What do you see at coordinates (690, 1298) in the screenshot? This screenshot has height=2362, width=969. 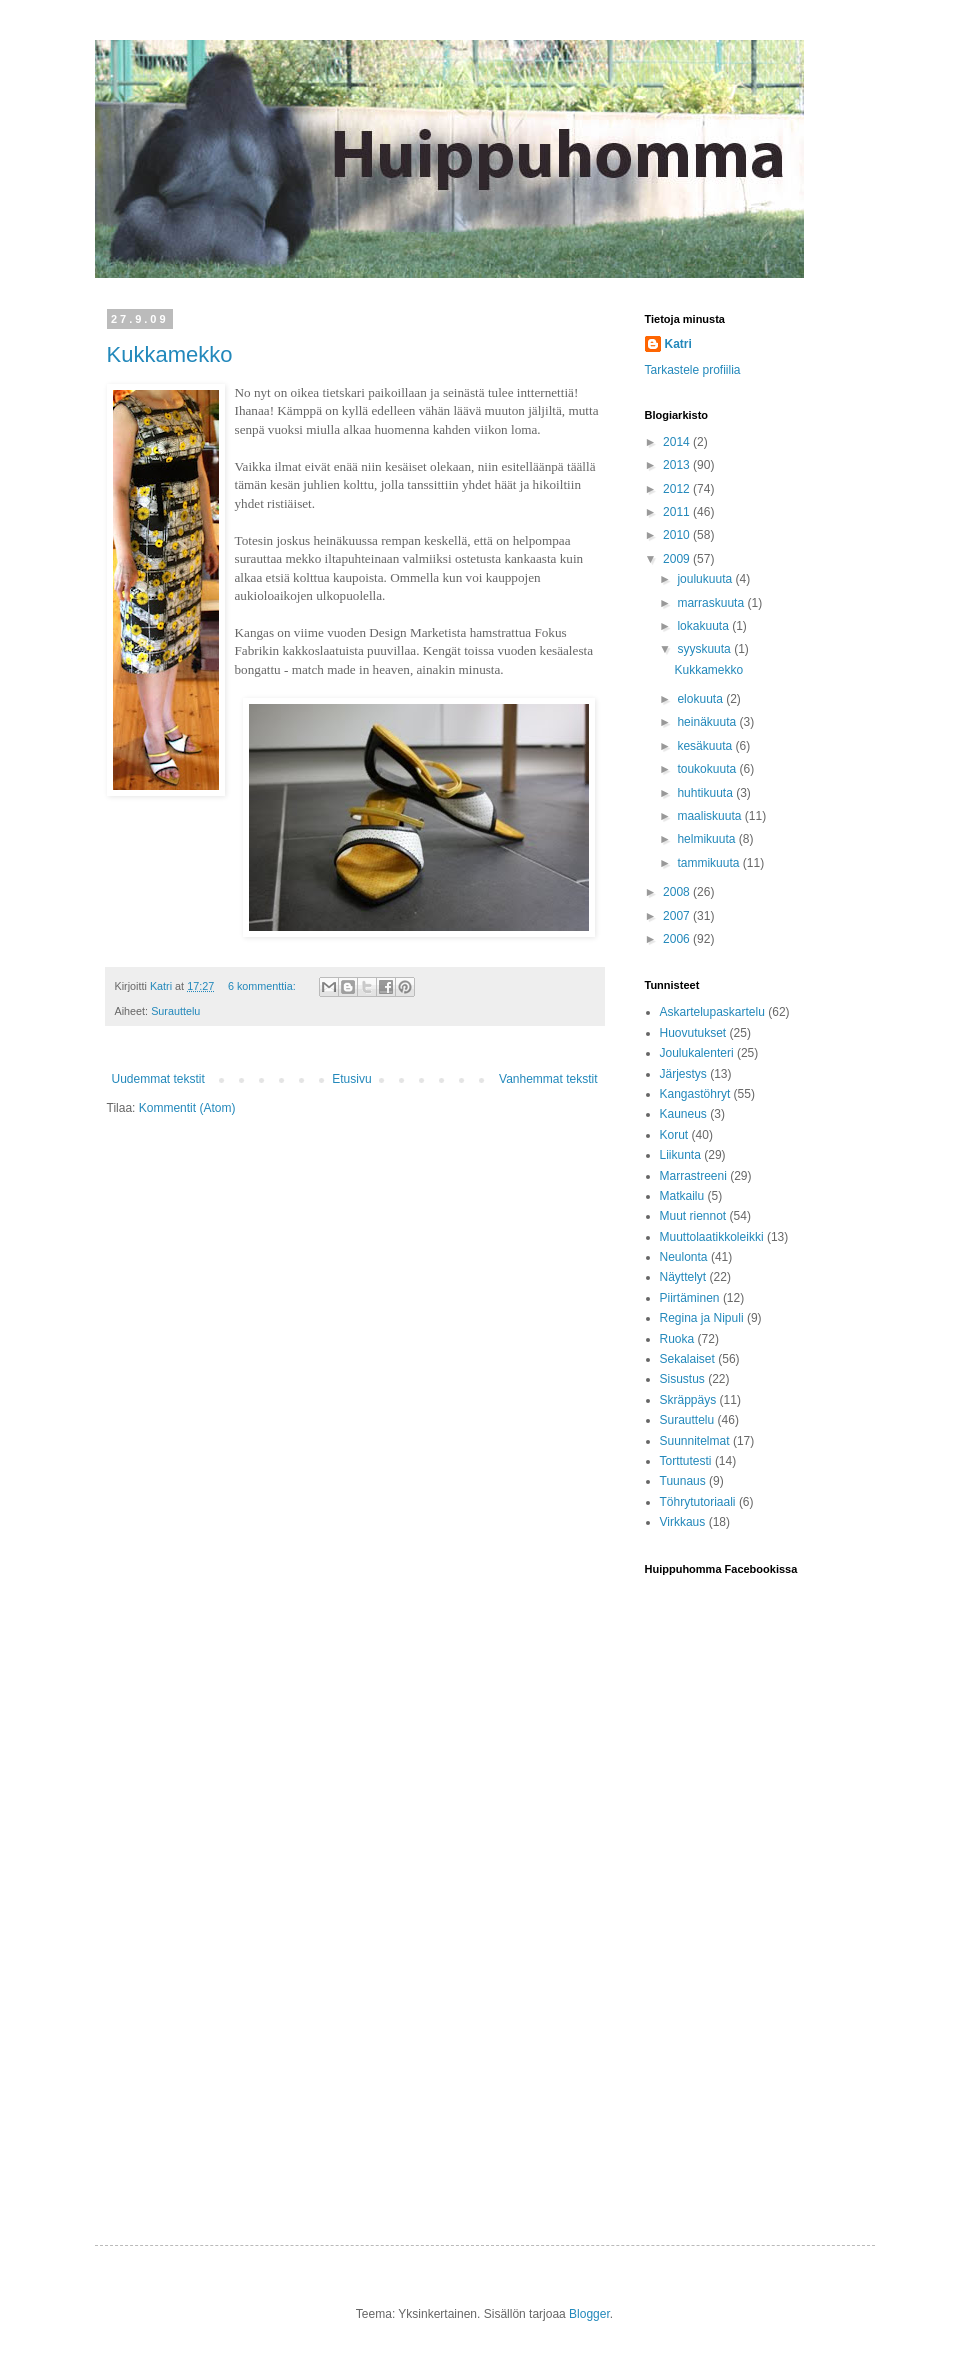 I see `Piirtäminen` at bounding box center [690, 1298].